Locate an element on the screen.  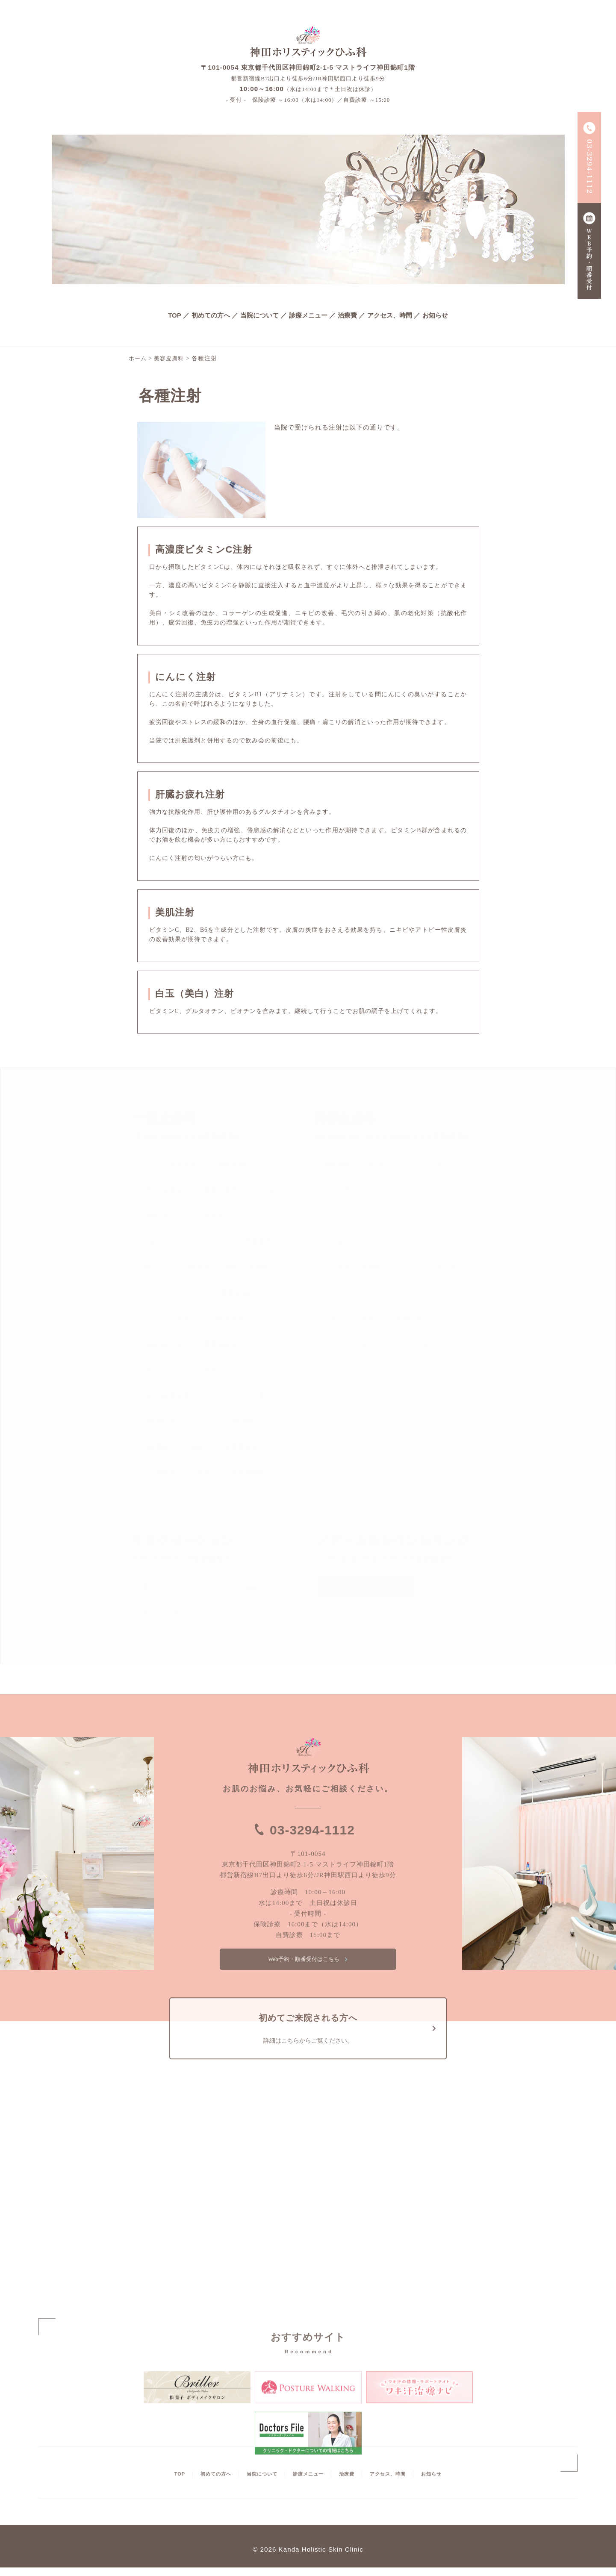
掌蹠膿疱症 is located at coordinates (242, 1447).